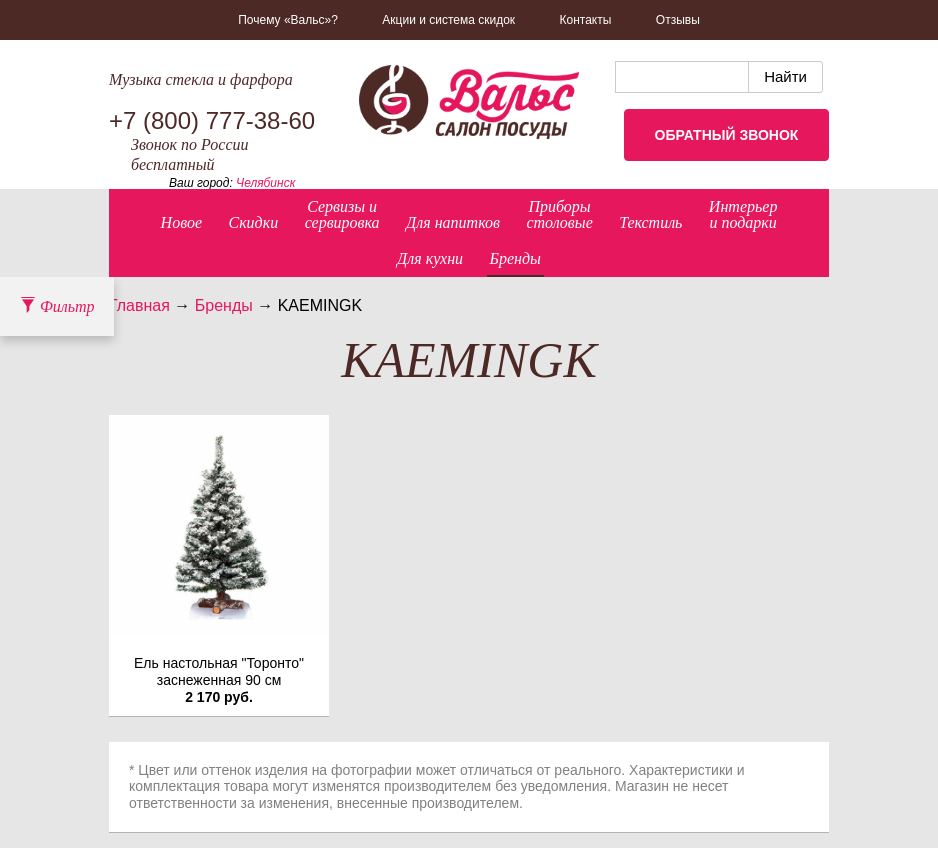 This screenshot has width=938, height=848. I want to click on Для напитков, so click(453, 222).